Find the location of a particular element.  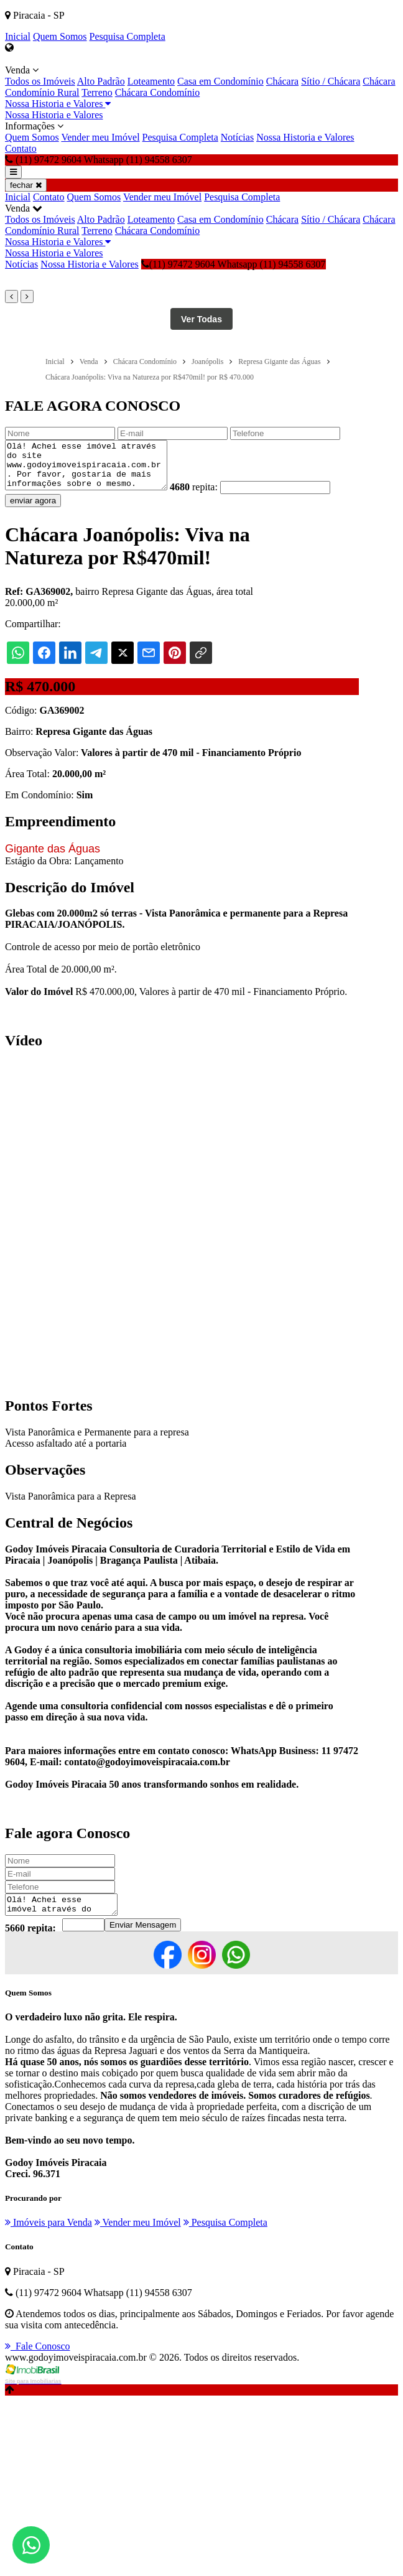

5660 repita: is located at coordinates (30, 1941).